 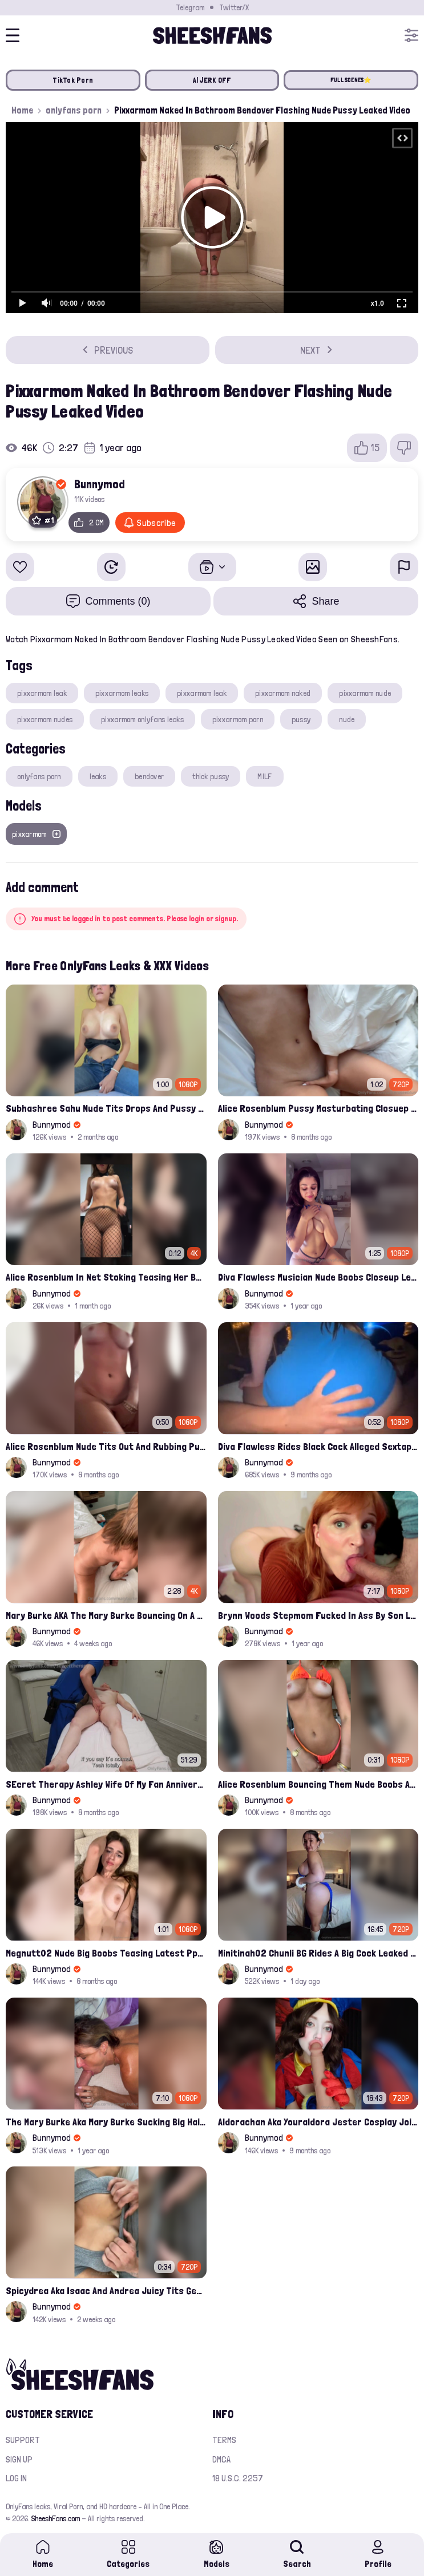 I want to click on FULL SCENES⭐️, so click(x=351, y=80).